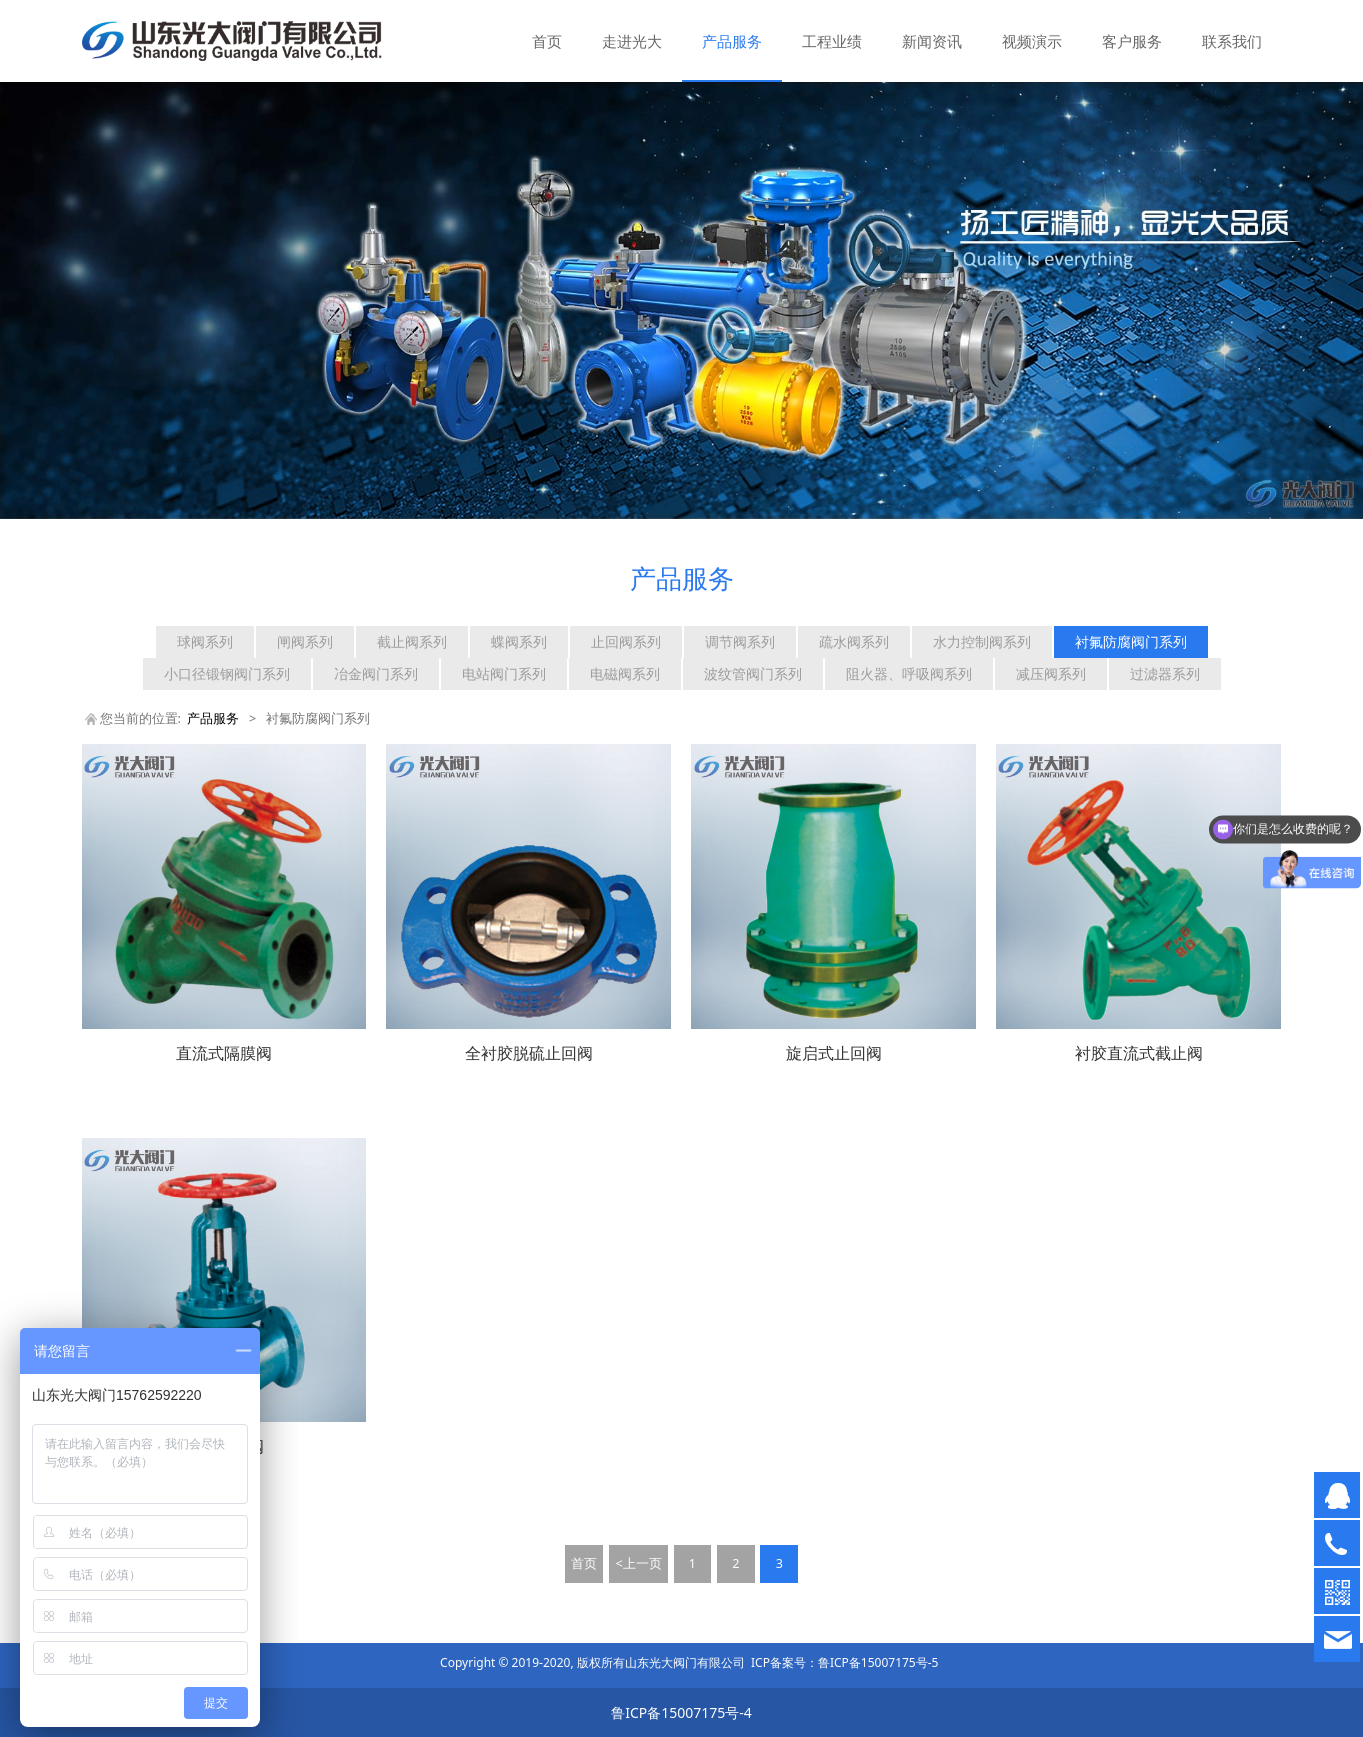  What do you see at coordinates (878, 1662) in the screenshot?
I see `鲁ICP备15007175号-5` at bounding box center [878, 1662].